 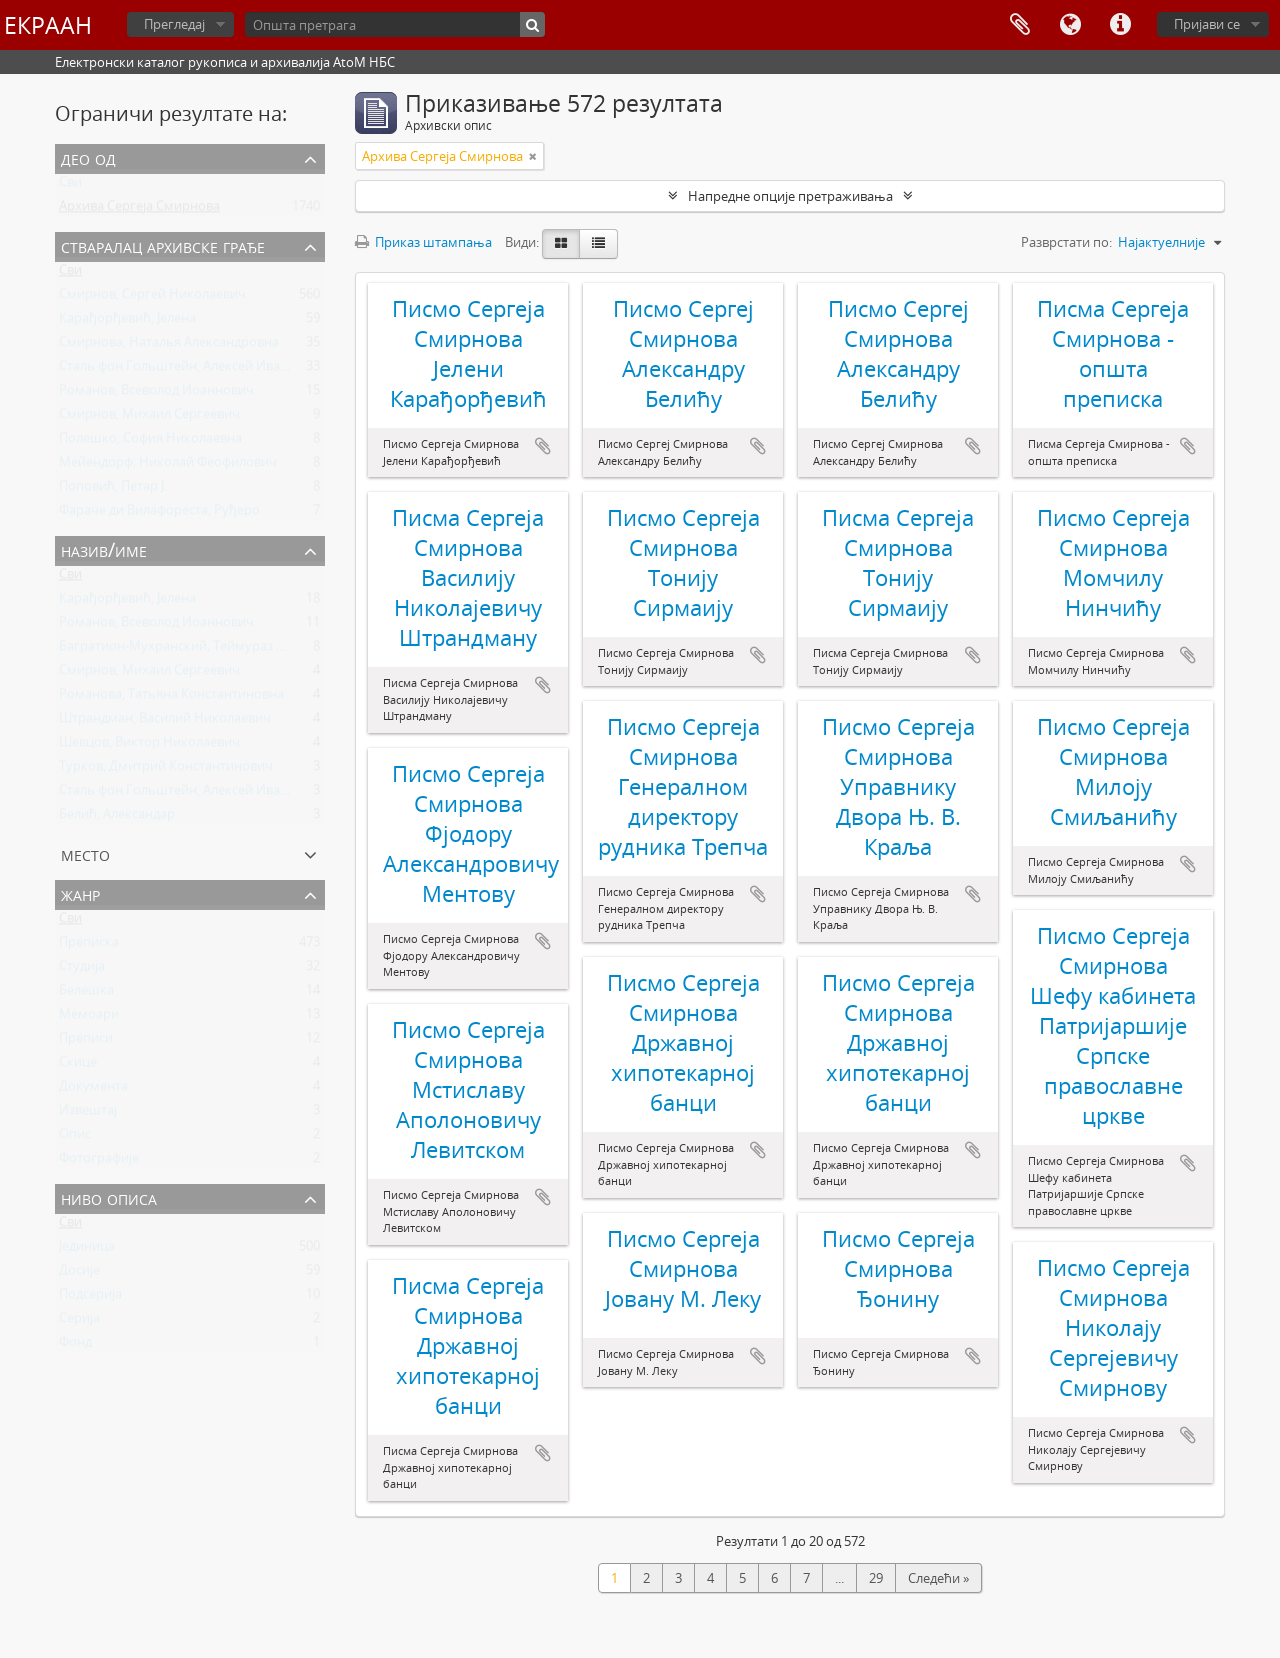 What do you see at coordinates (163, 245) in the screenshot?
I see `Стваралац архивске грађе` at bounding box center [163, 245].